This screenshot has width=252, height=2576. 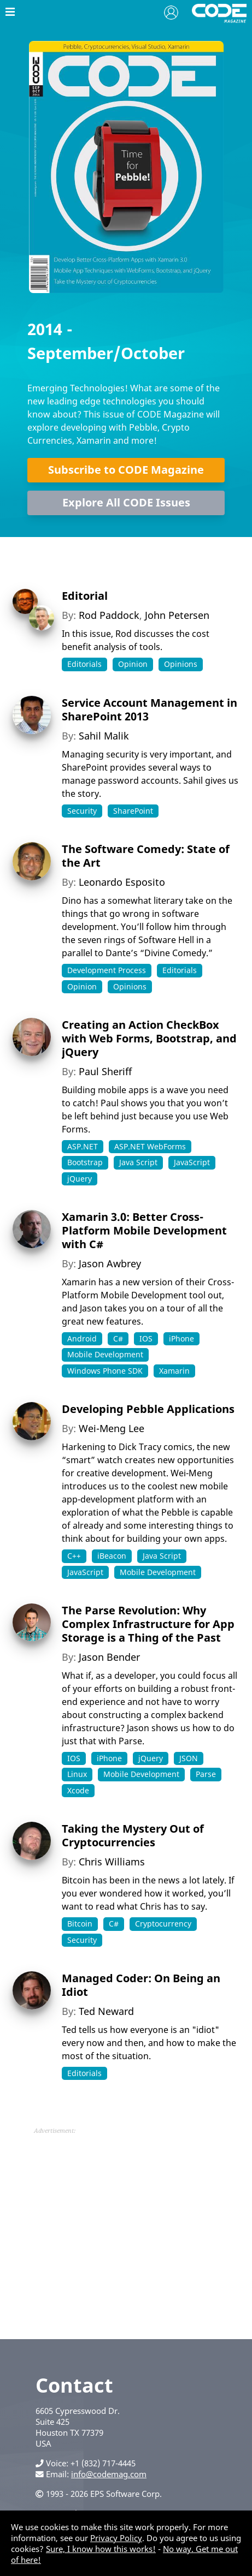 What do you see at coordinates (82, 1146) in the screenshot?
I see `ASP.NET` at bounding box center [82, 1146].